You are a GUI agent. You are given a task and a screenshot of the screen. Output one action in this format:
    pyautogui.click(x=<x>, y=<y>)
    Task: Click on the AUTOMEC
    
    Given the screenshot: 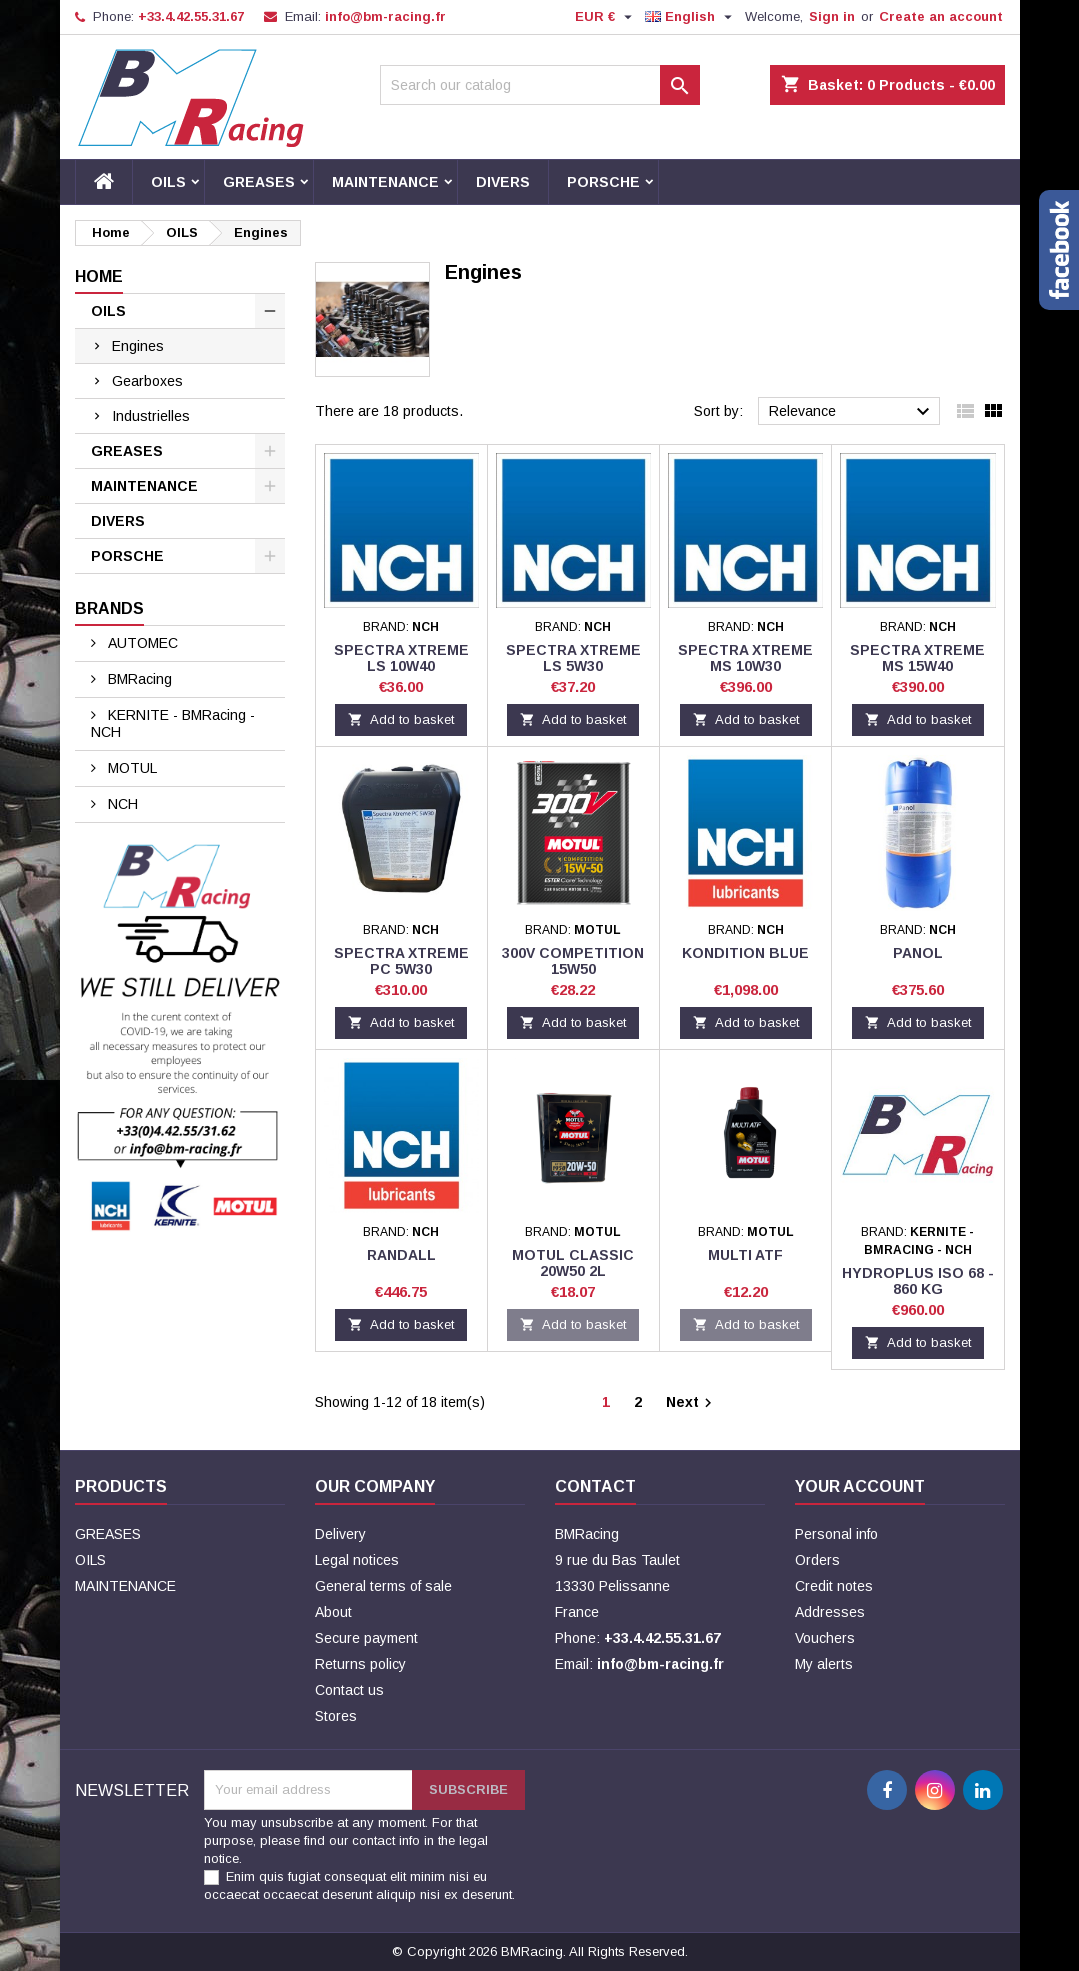 What is the action you would take?
    pyautogui.click(x=141, y=643)
    